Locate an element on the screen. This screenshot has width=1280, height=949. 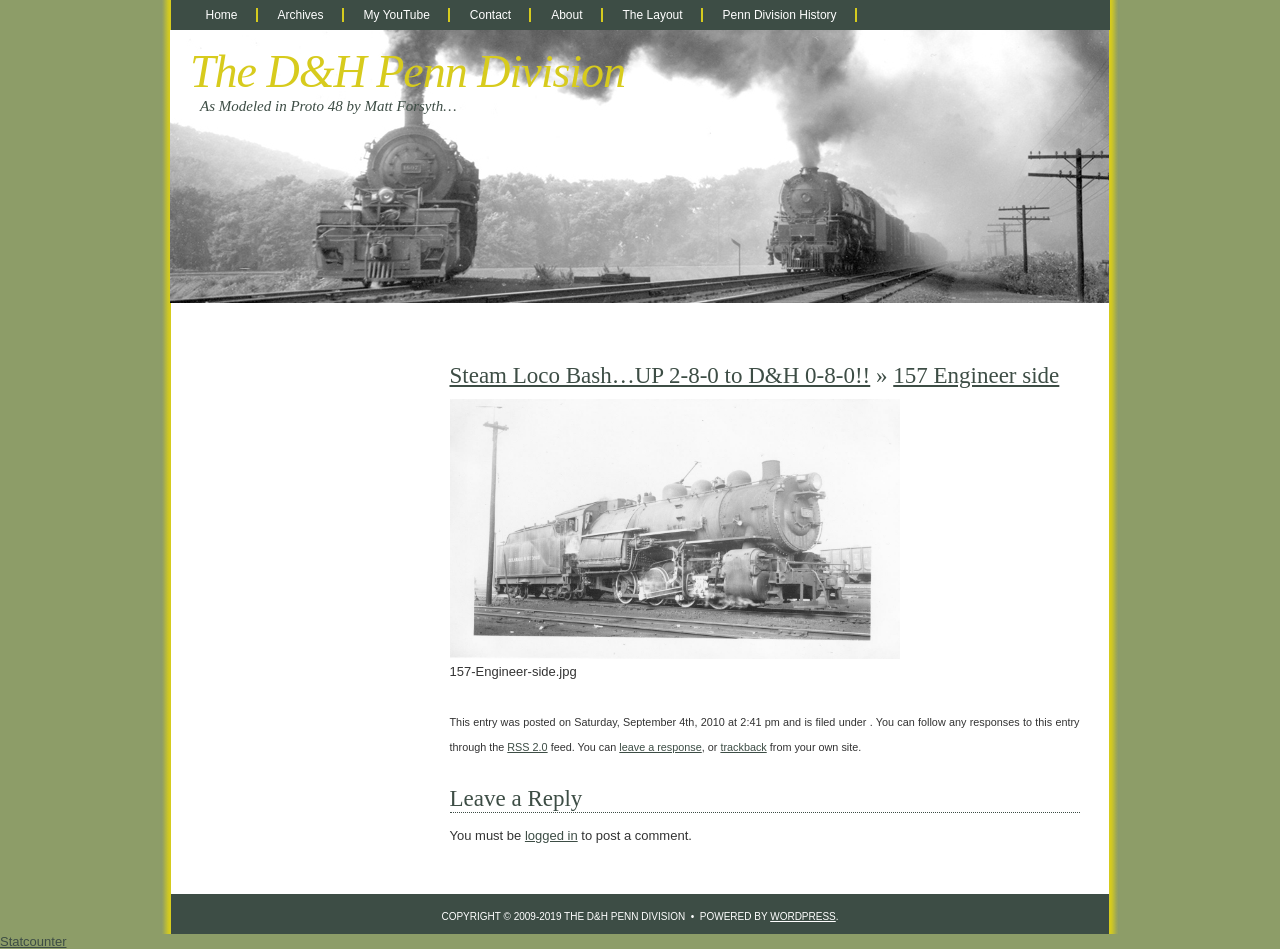
Statcounter is located at coordinates (33, 941).